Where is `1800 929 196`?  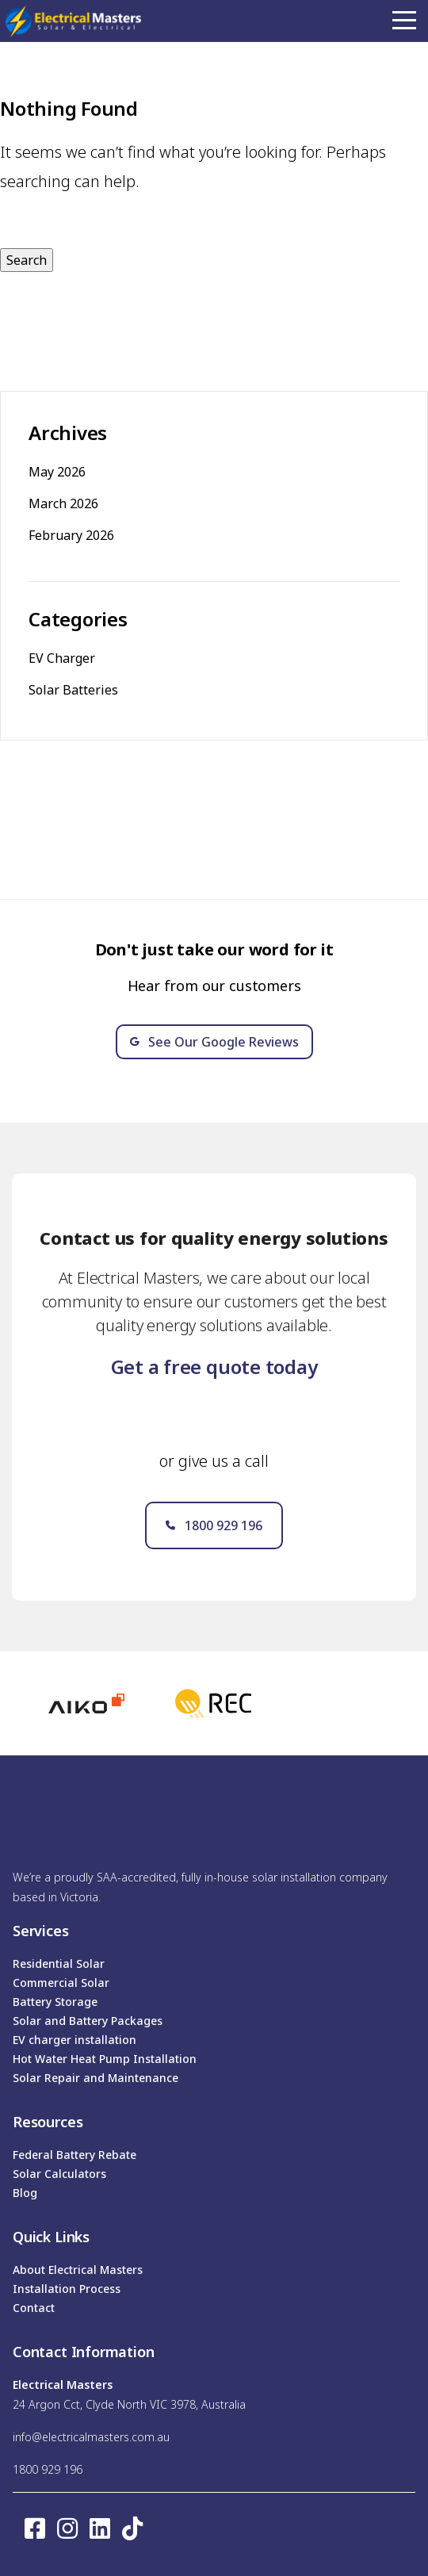 1800 929 196 is located at coordinates (47, 2469).